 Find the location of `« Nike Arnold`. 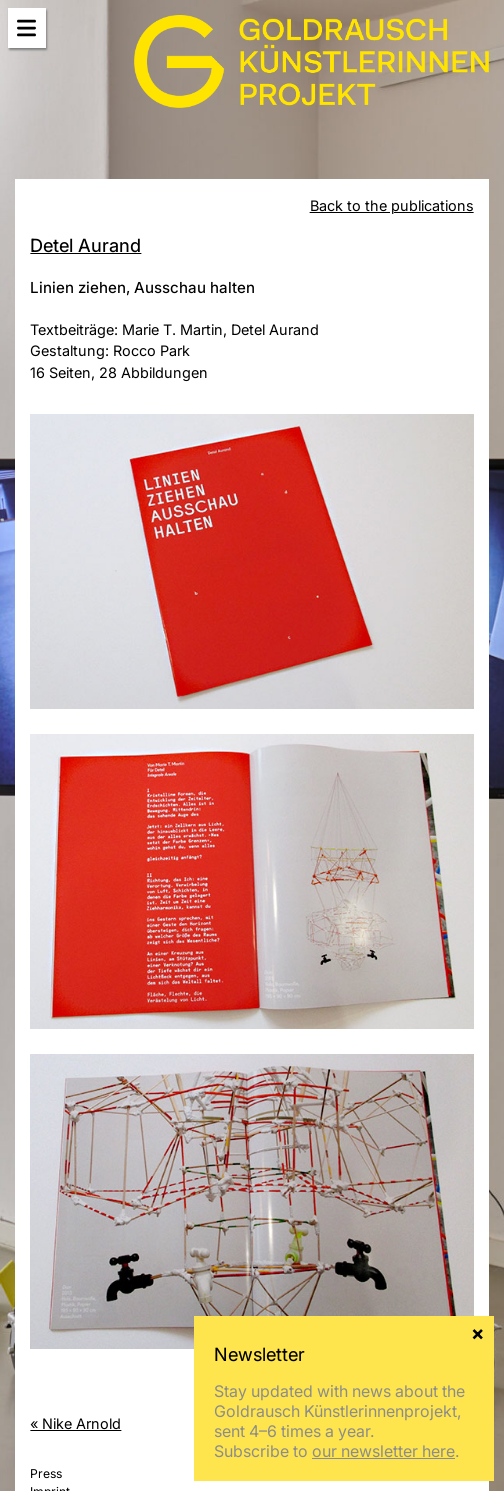

« Nike Arnold is located at coordinates (75, 1423).